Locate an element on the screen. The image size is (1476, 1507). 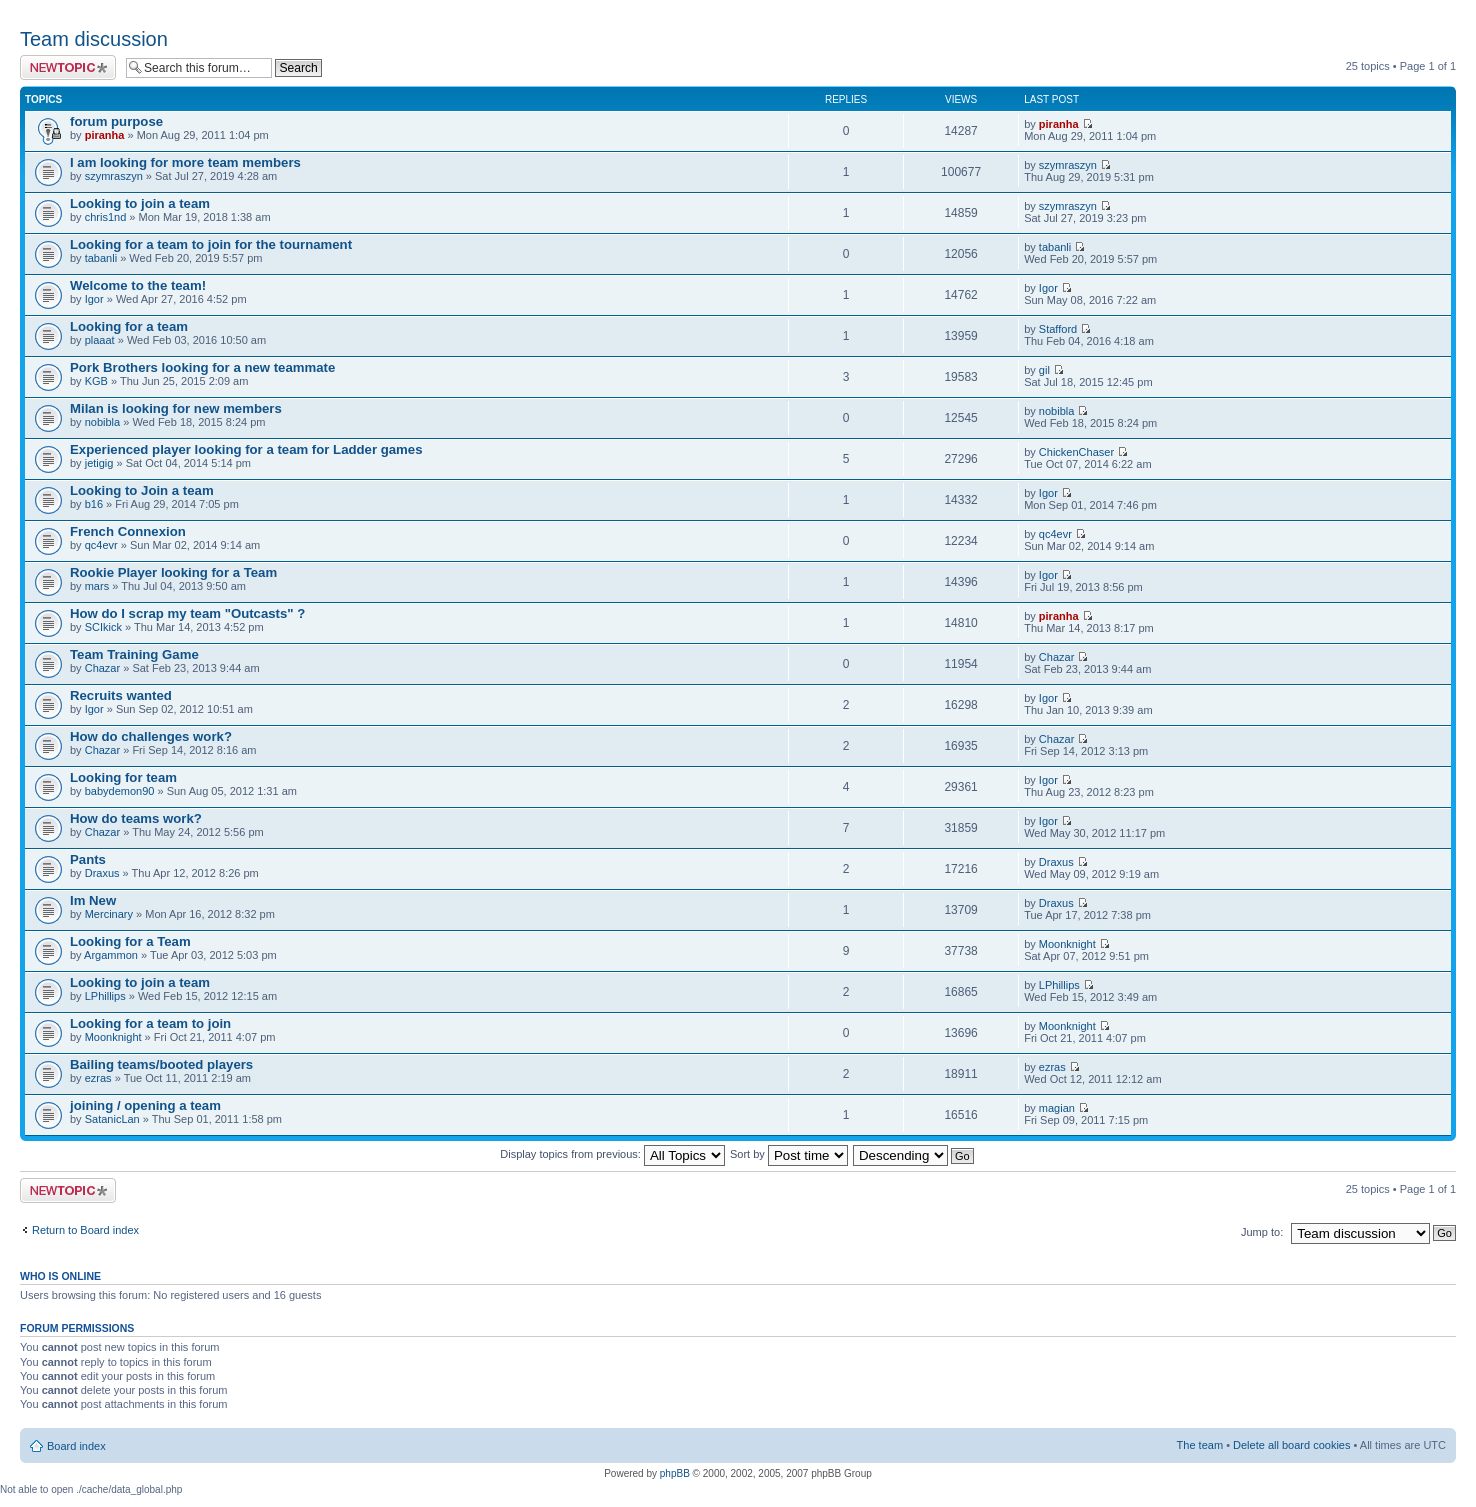
SatanicLan is located at coordinates (112, 1119).